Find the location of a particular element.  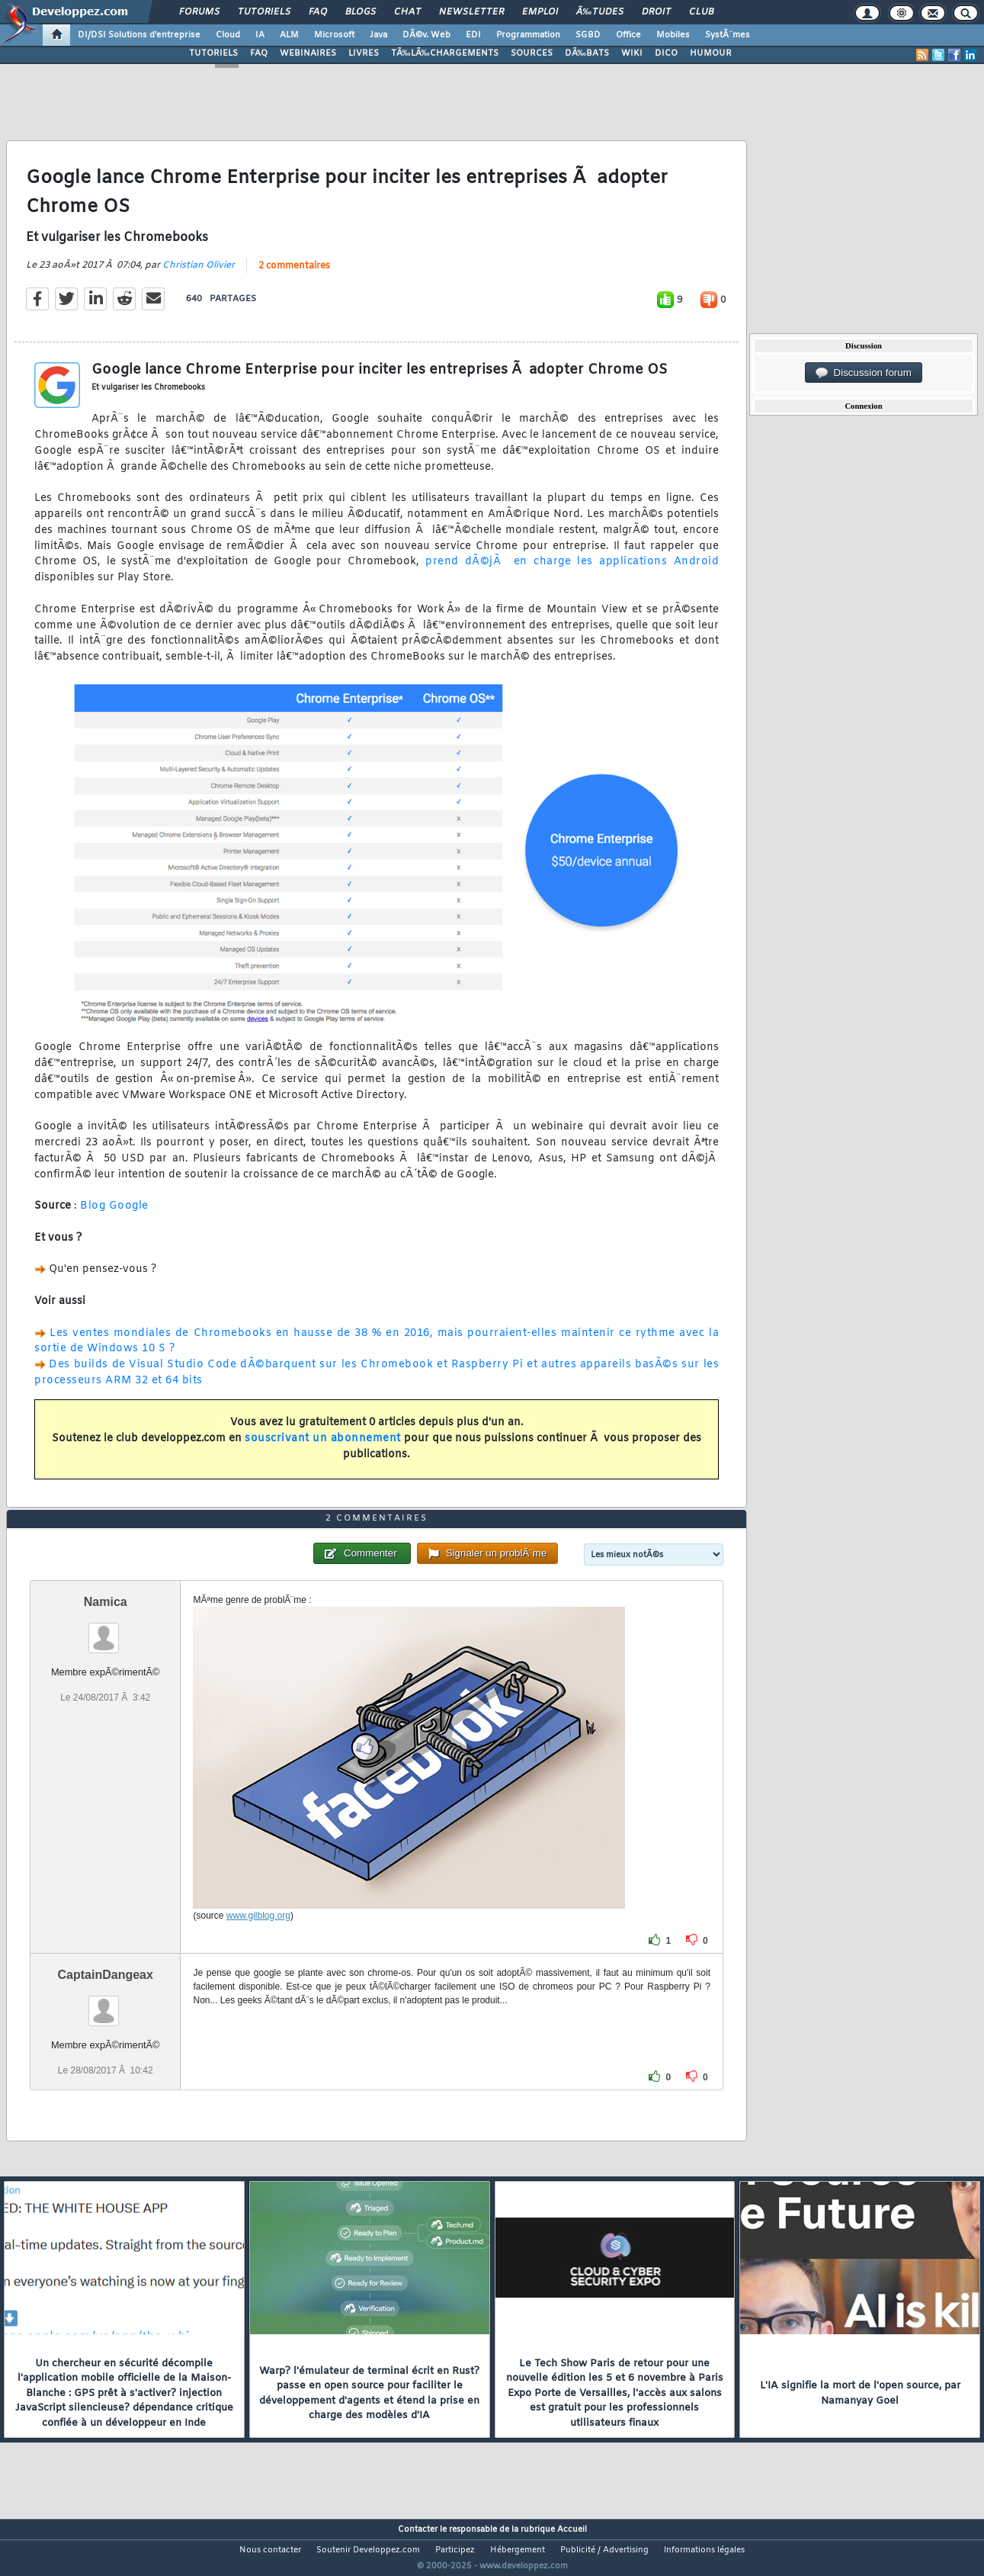

IA is located at coordinates (259, 35).